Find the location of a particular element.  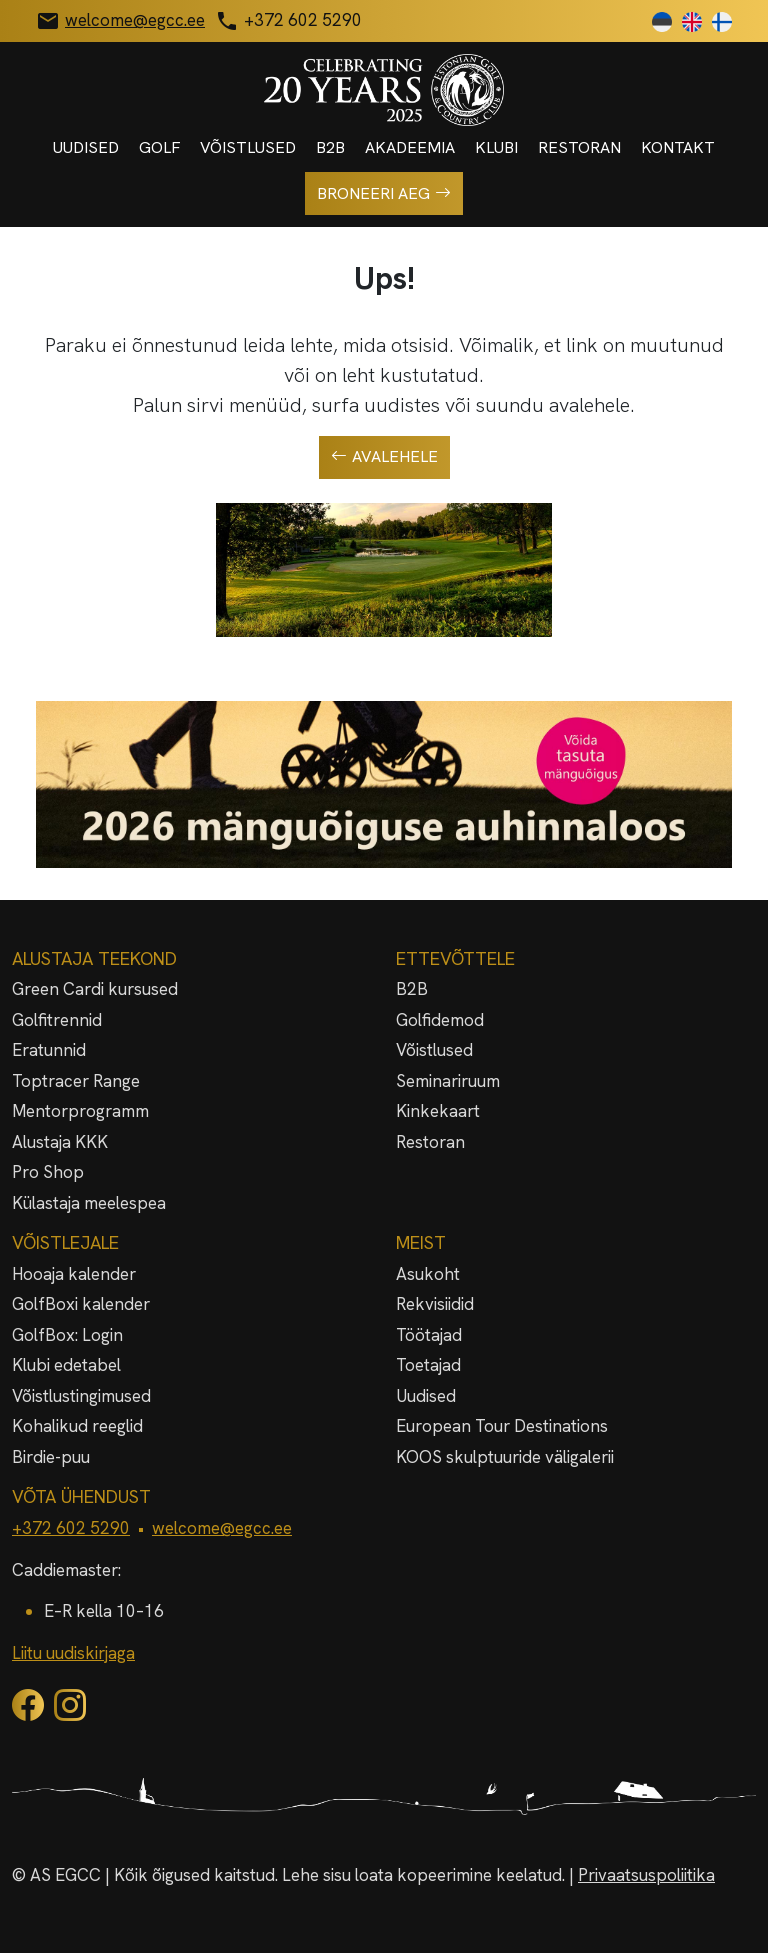

Golfitrennid is located at coordinates (57, 1020).